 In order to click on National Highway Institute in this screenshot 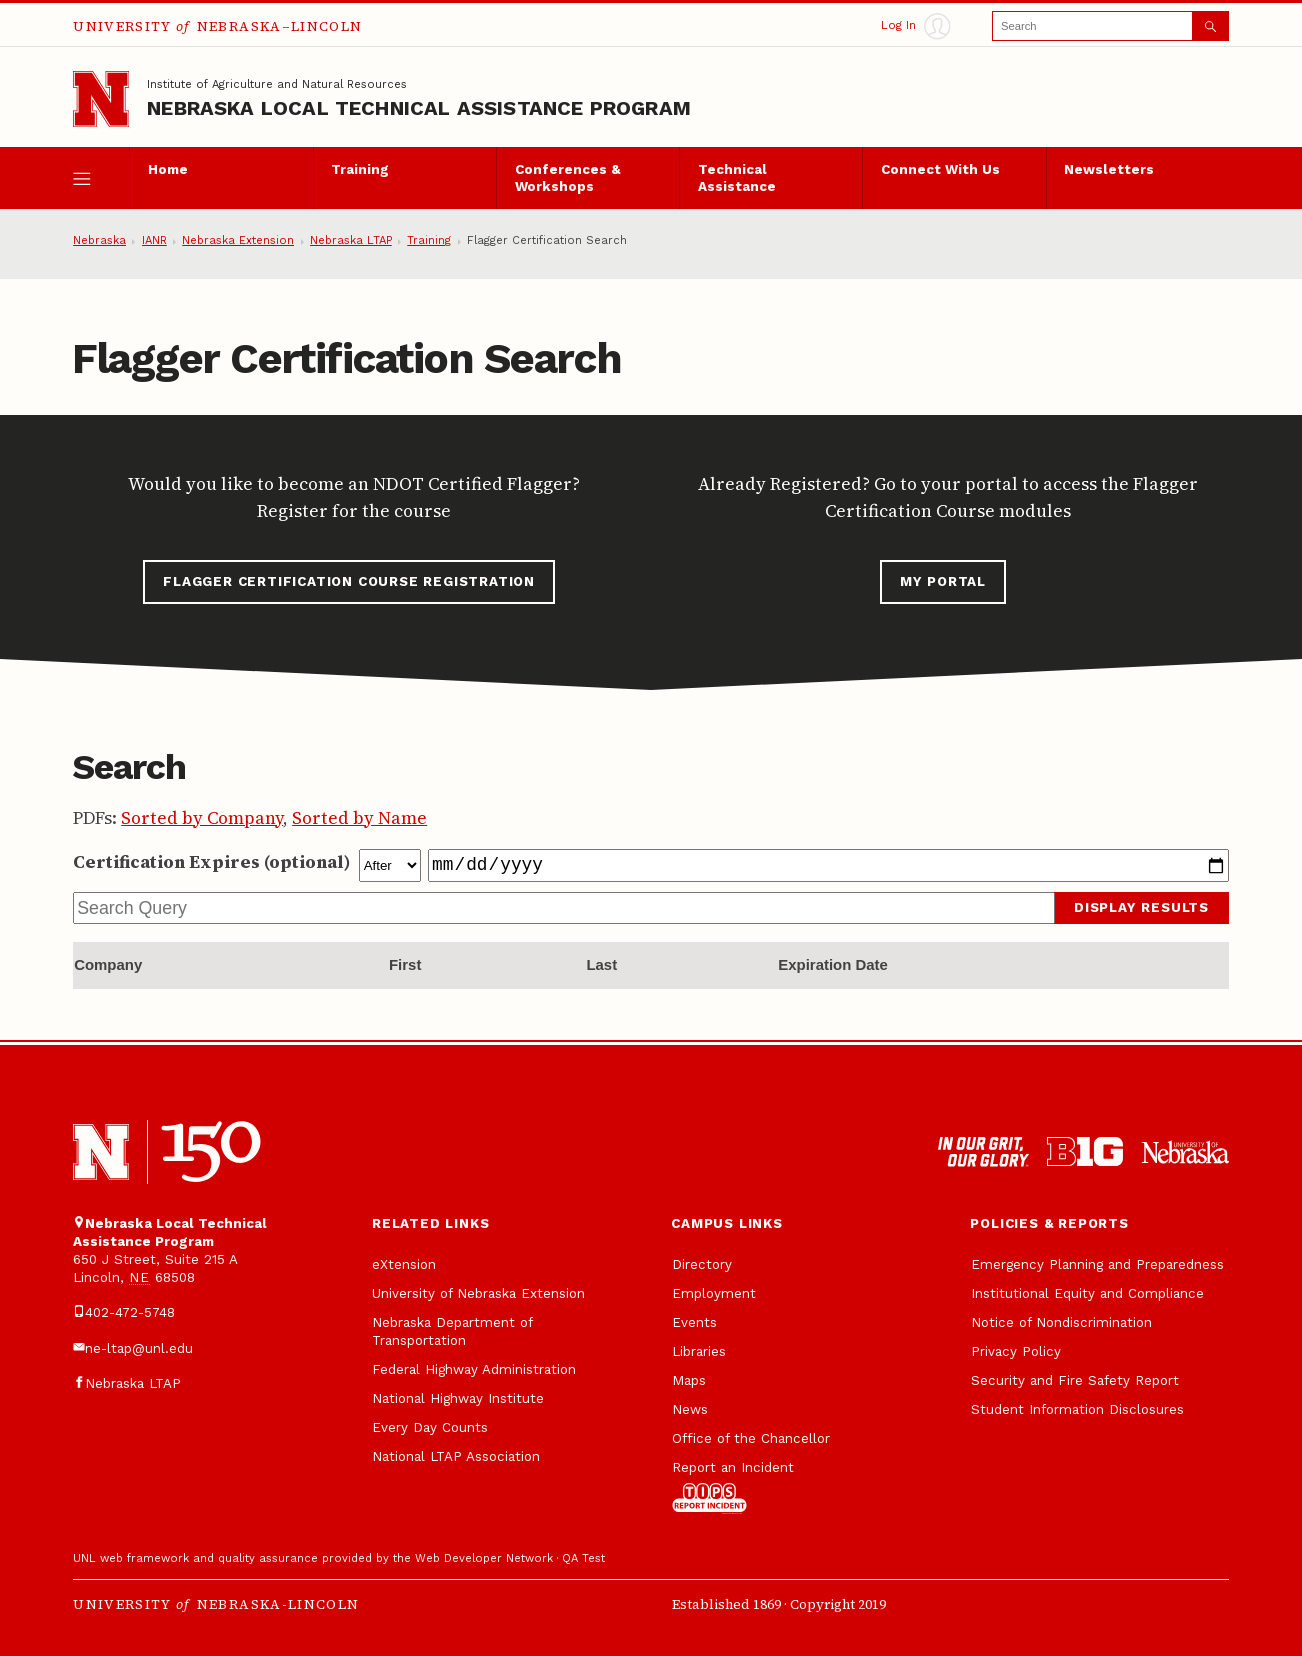, I will do `click(458, 1398)`.